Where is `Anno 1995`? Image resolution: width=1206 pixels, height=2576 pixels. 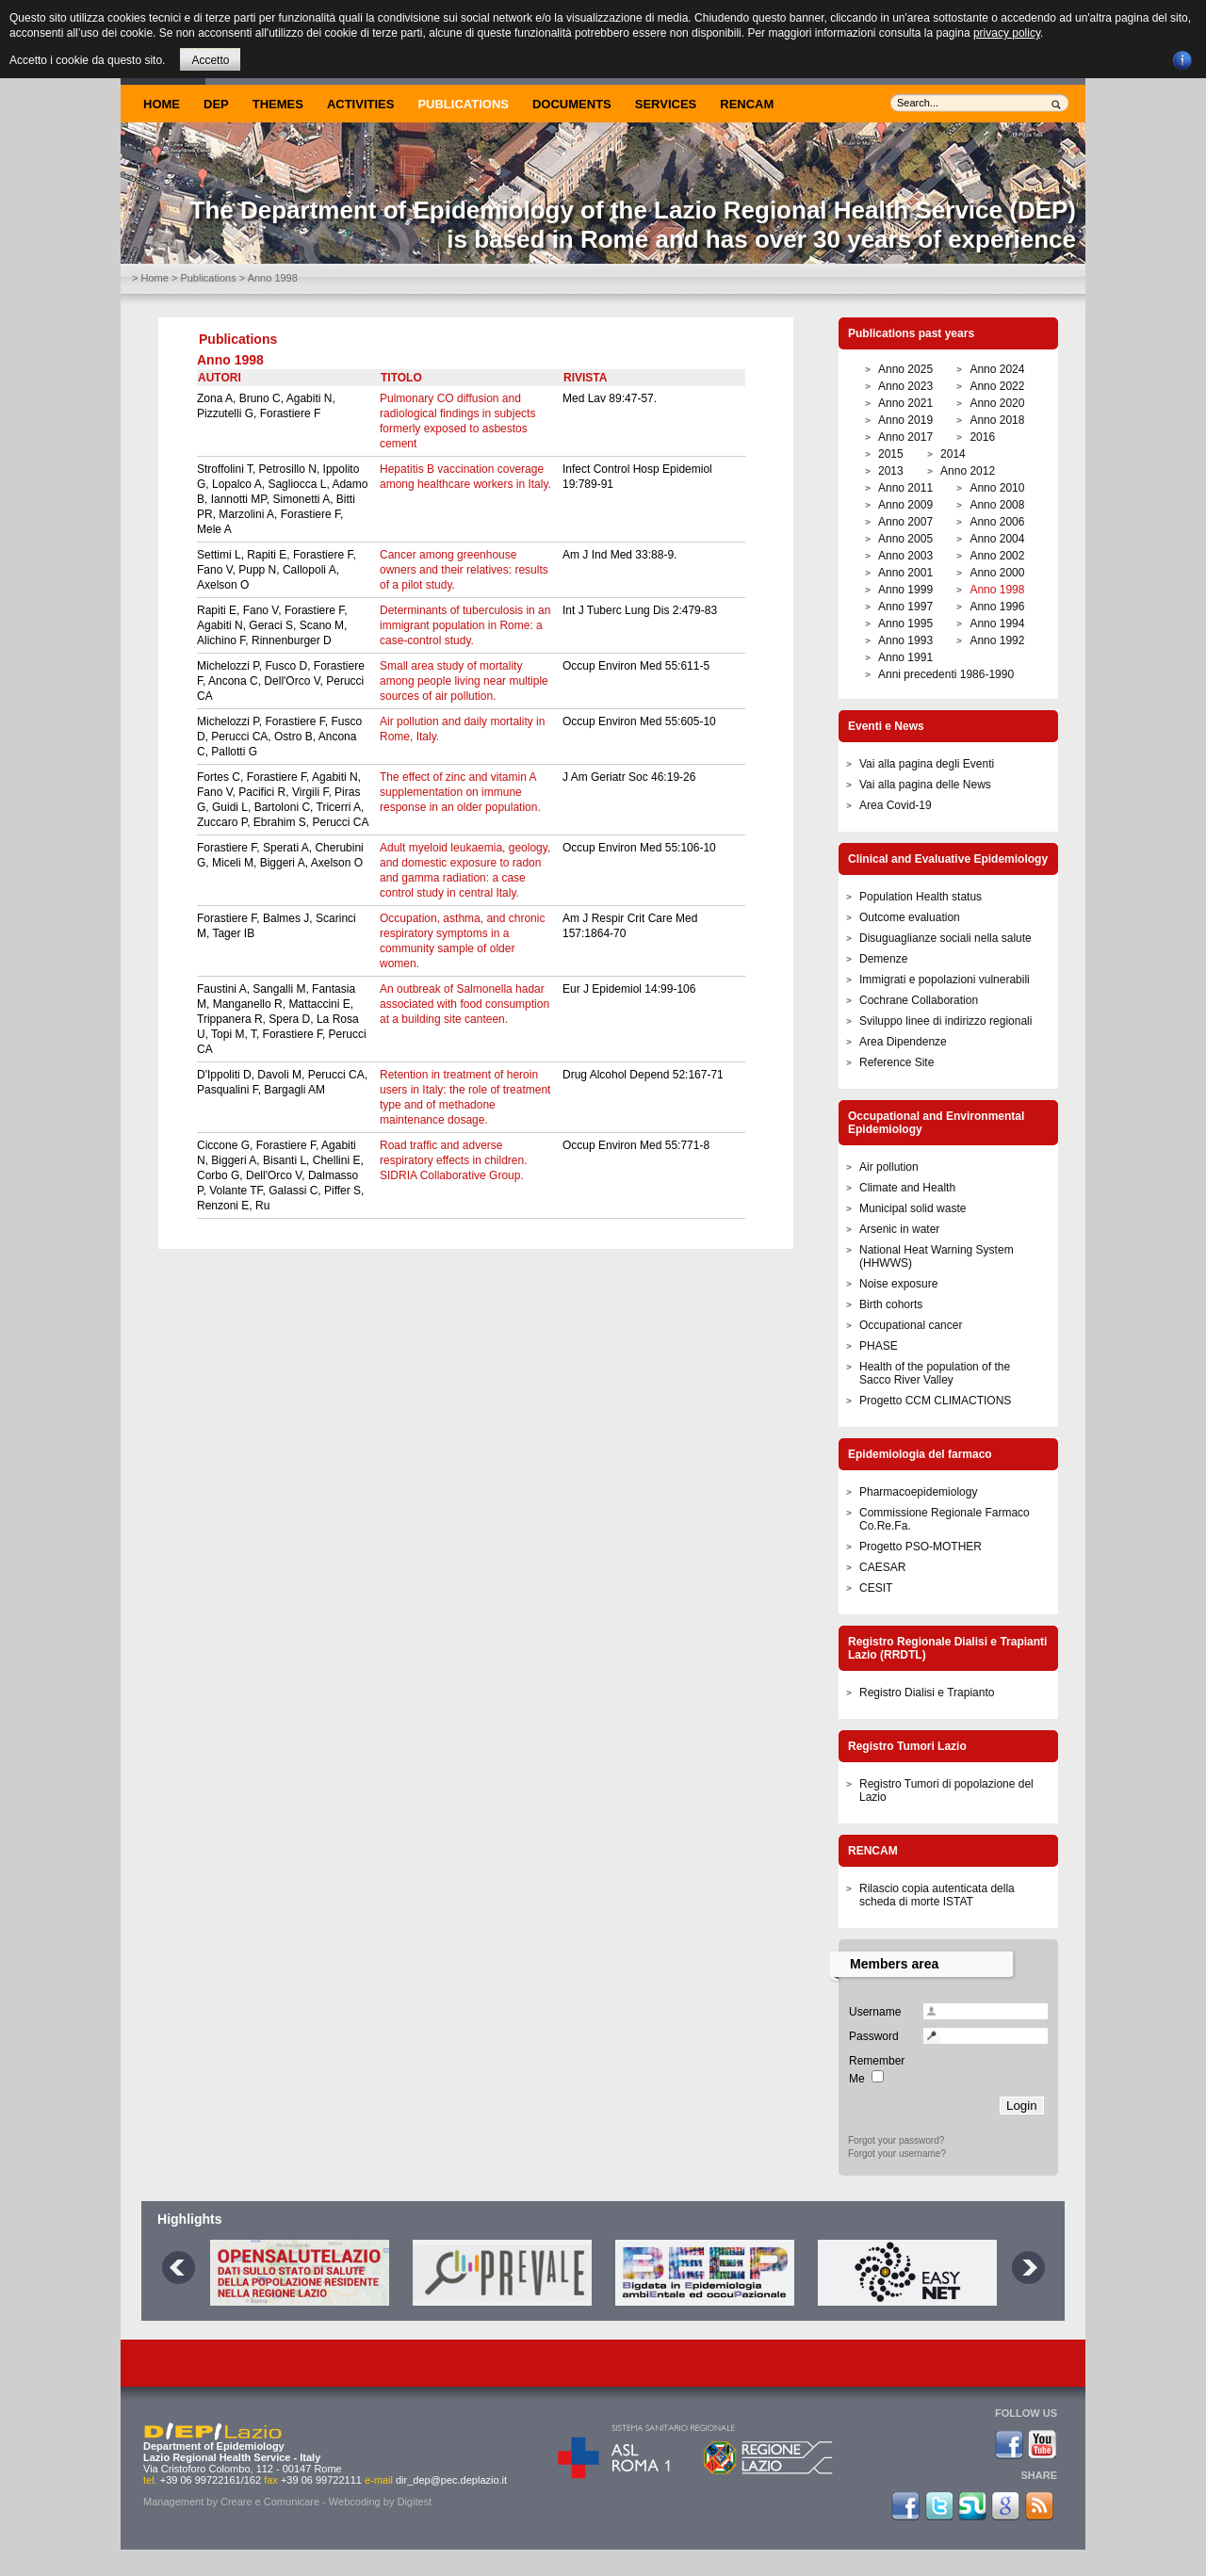 Anno 1995 is located at coordinates (905, 623).